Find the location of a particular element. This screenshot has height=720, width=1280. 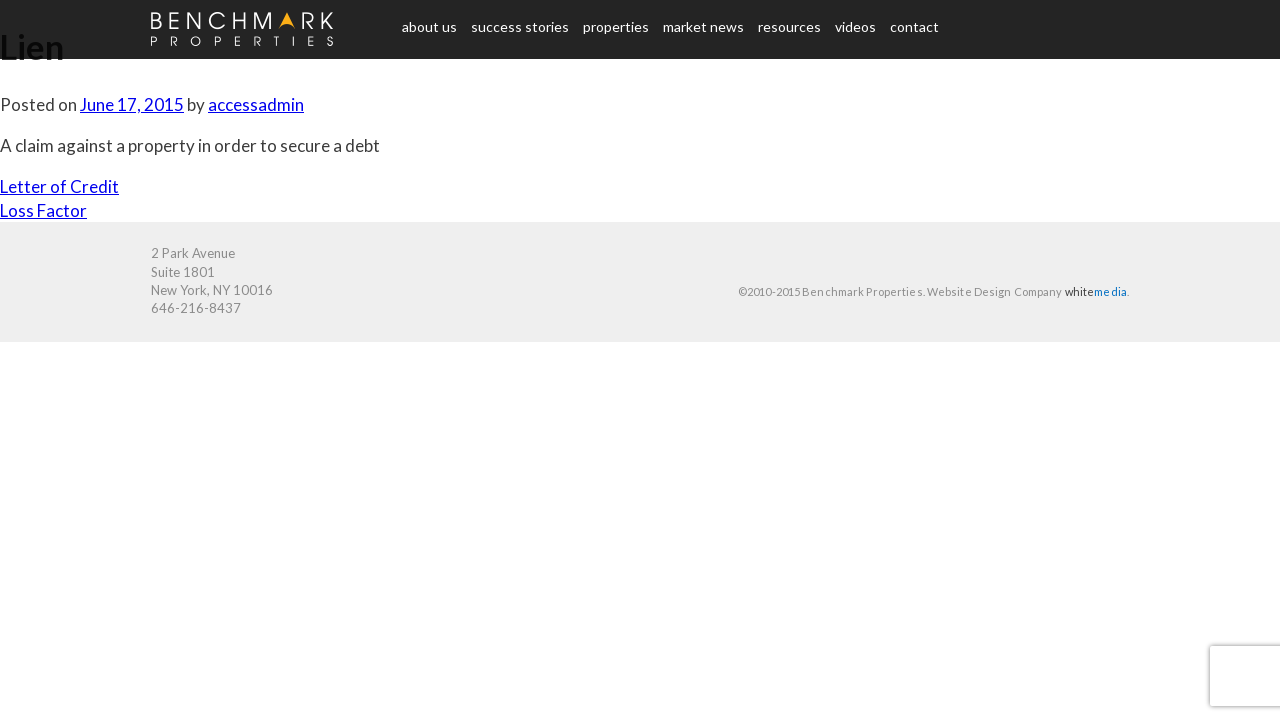

Success Stories is located at coordinates (520, 26).